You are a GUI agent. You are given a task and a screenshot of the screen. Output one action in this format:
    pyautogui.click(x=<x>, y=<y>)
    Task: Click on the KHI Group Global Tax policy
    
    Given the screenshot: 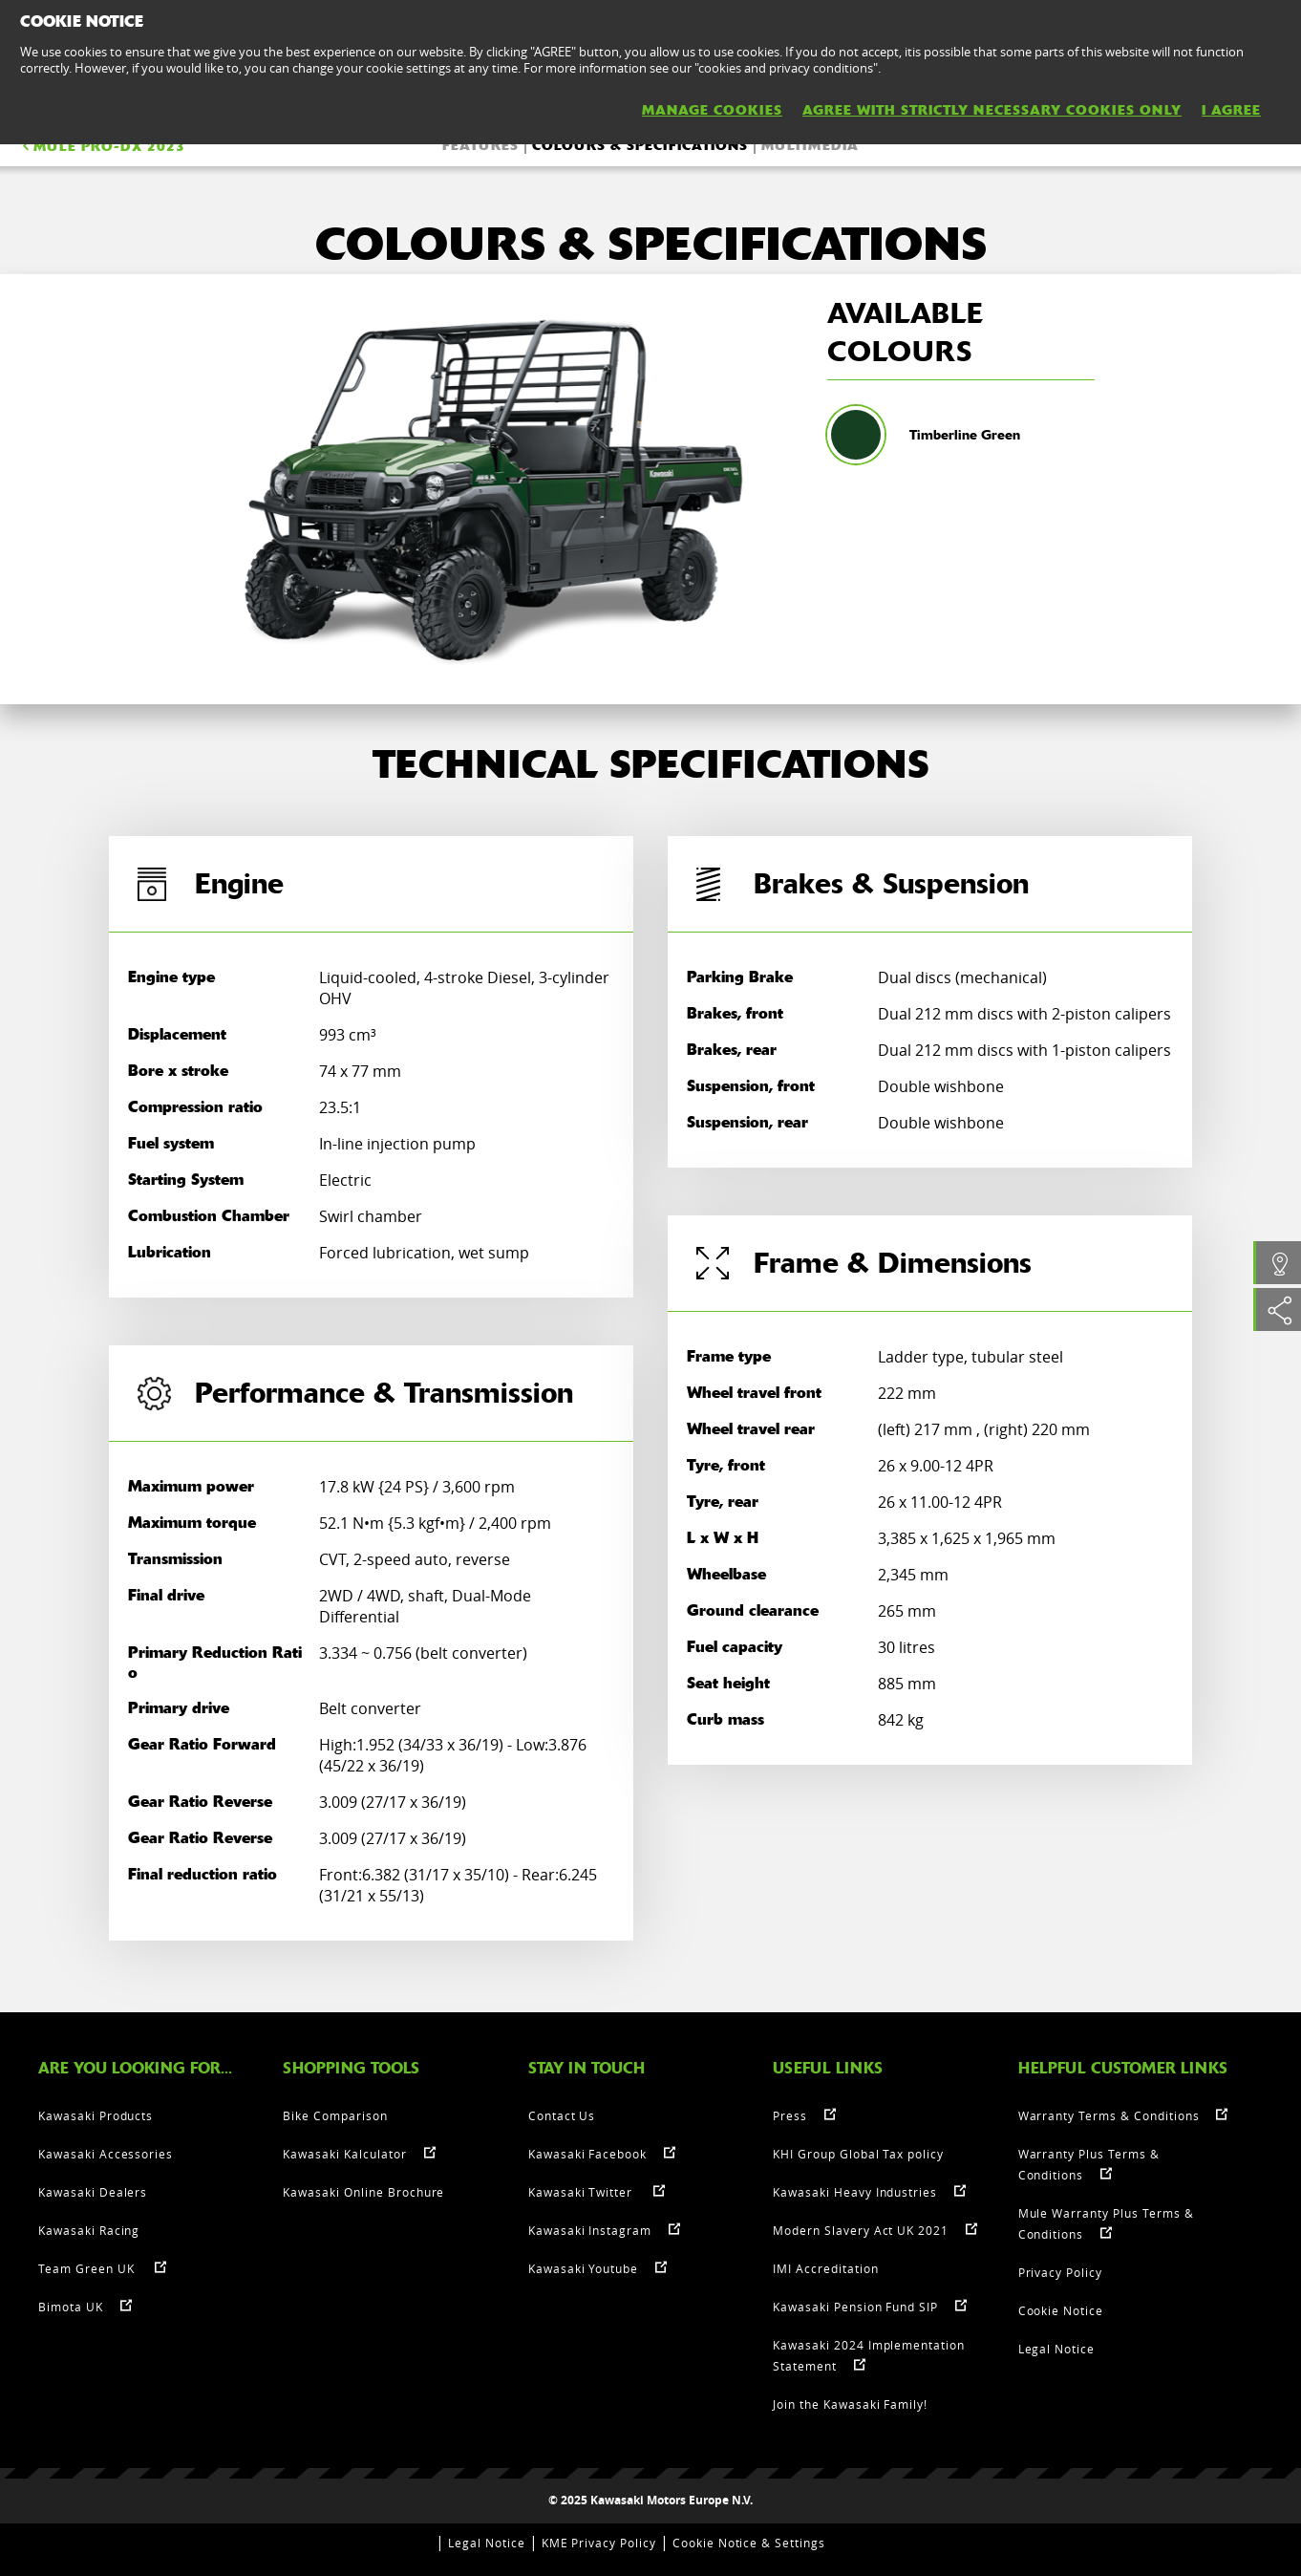 What is the action you would take?
    pyautogui.click(x=858, y=2153)
    